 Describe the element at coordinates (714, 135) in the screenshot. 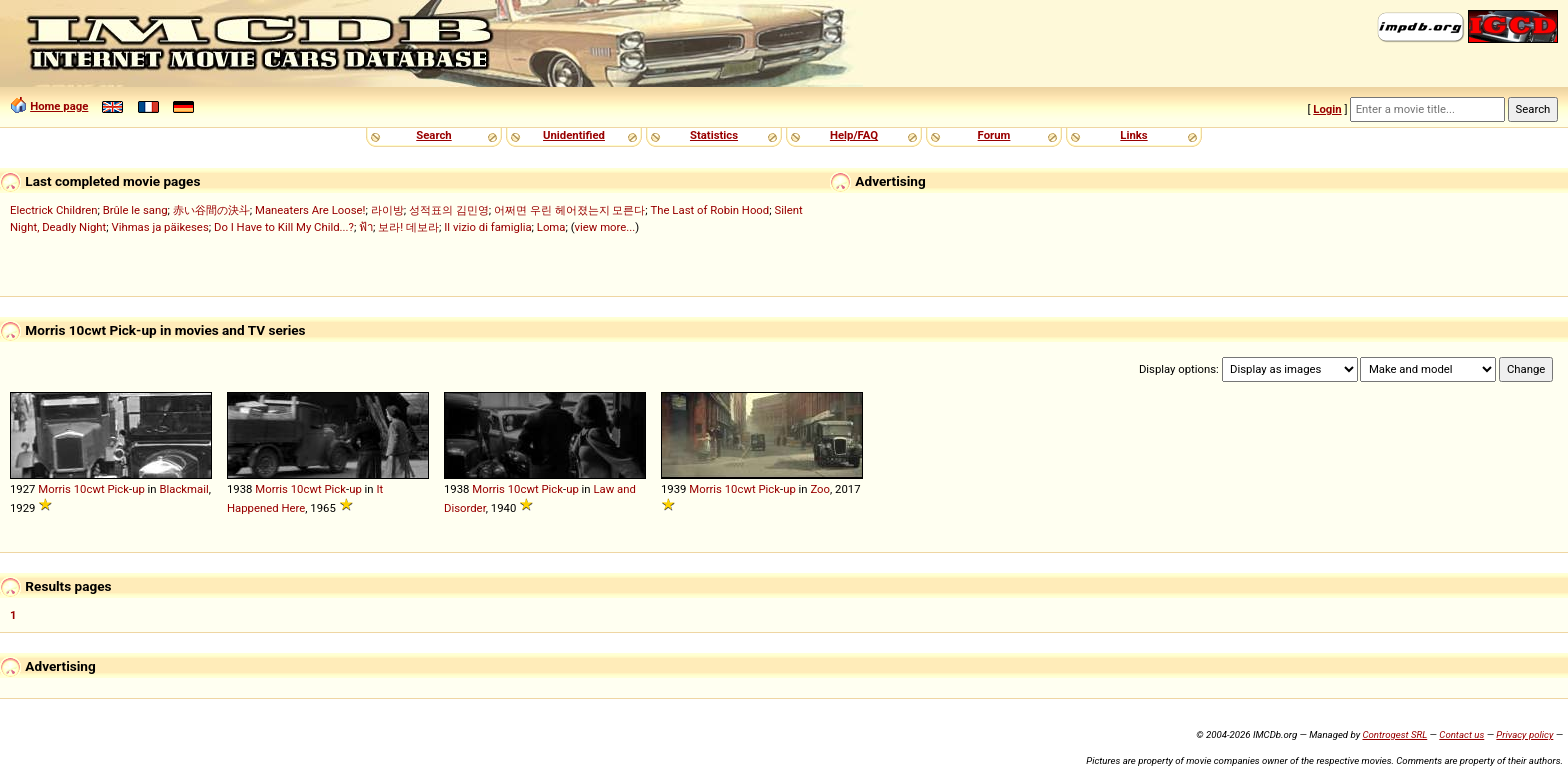

I see `Statistics` at that location.